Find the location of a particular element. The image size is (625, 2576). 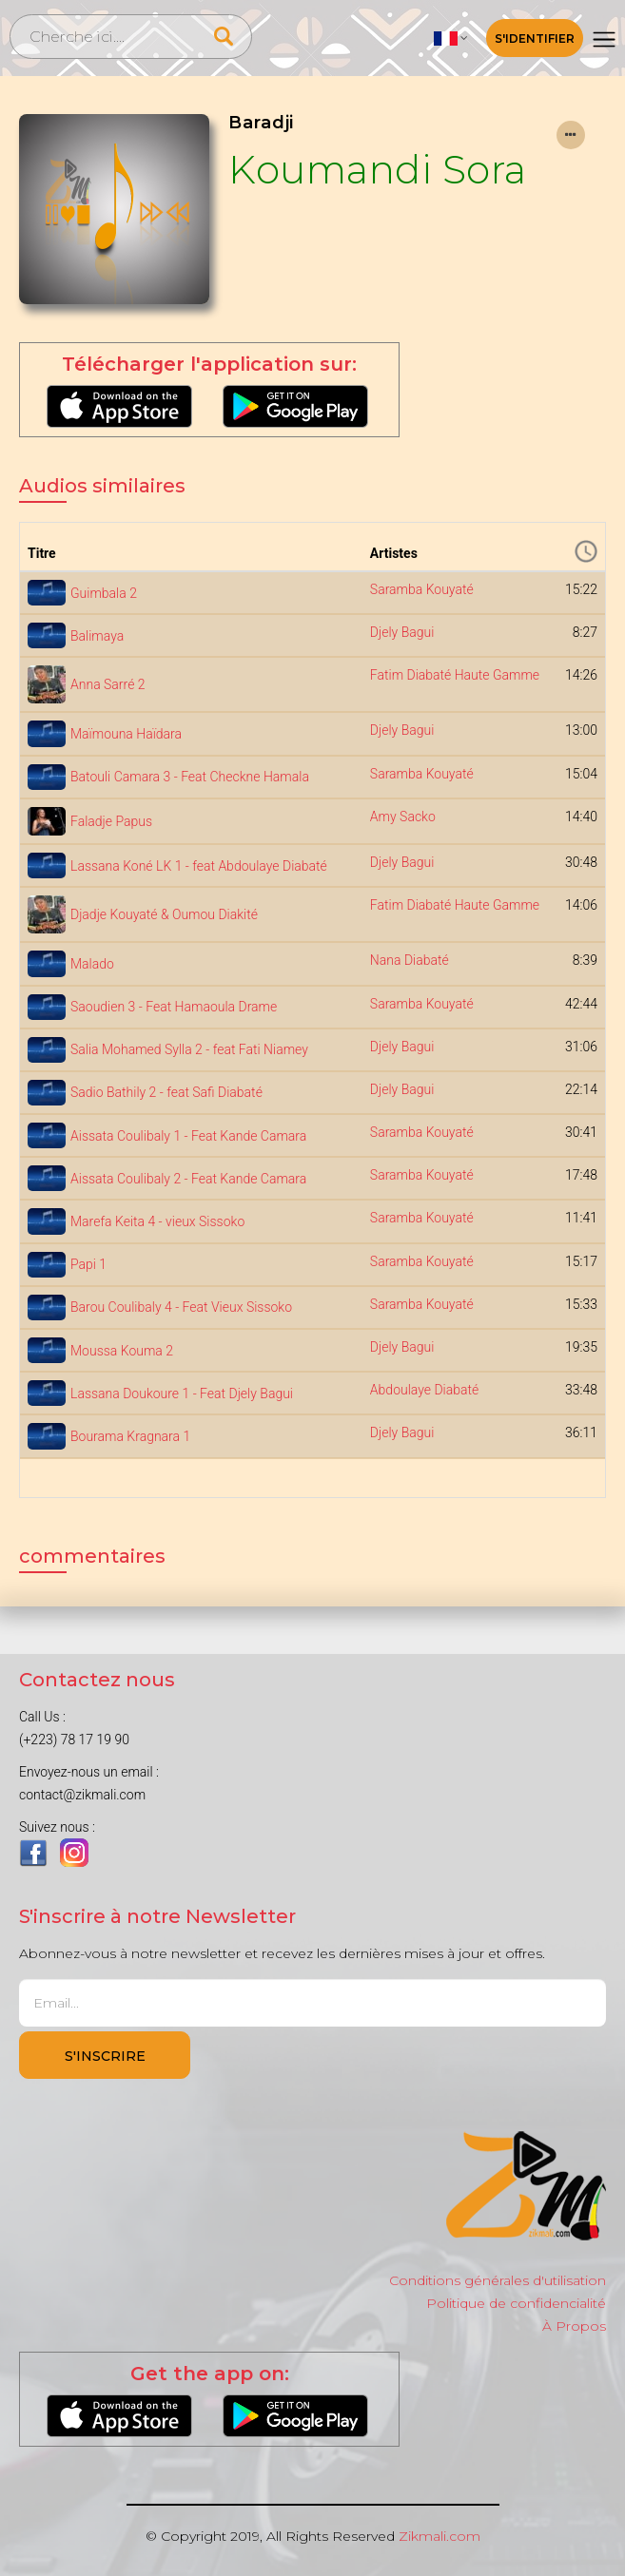

Saoudien 3 - Feat Hamaoula Drame is located at coordinates (173, 1006).